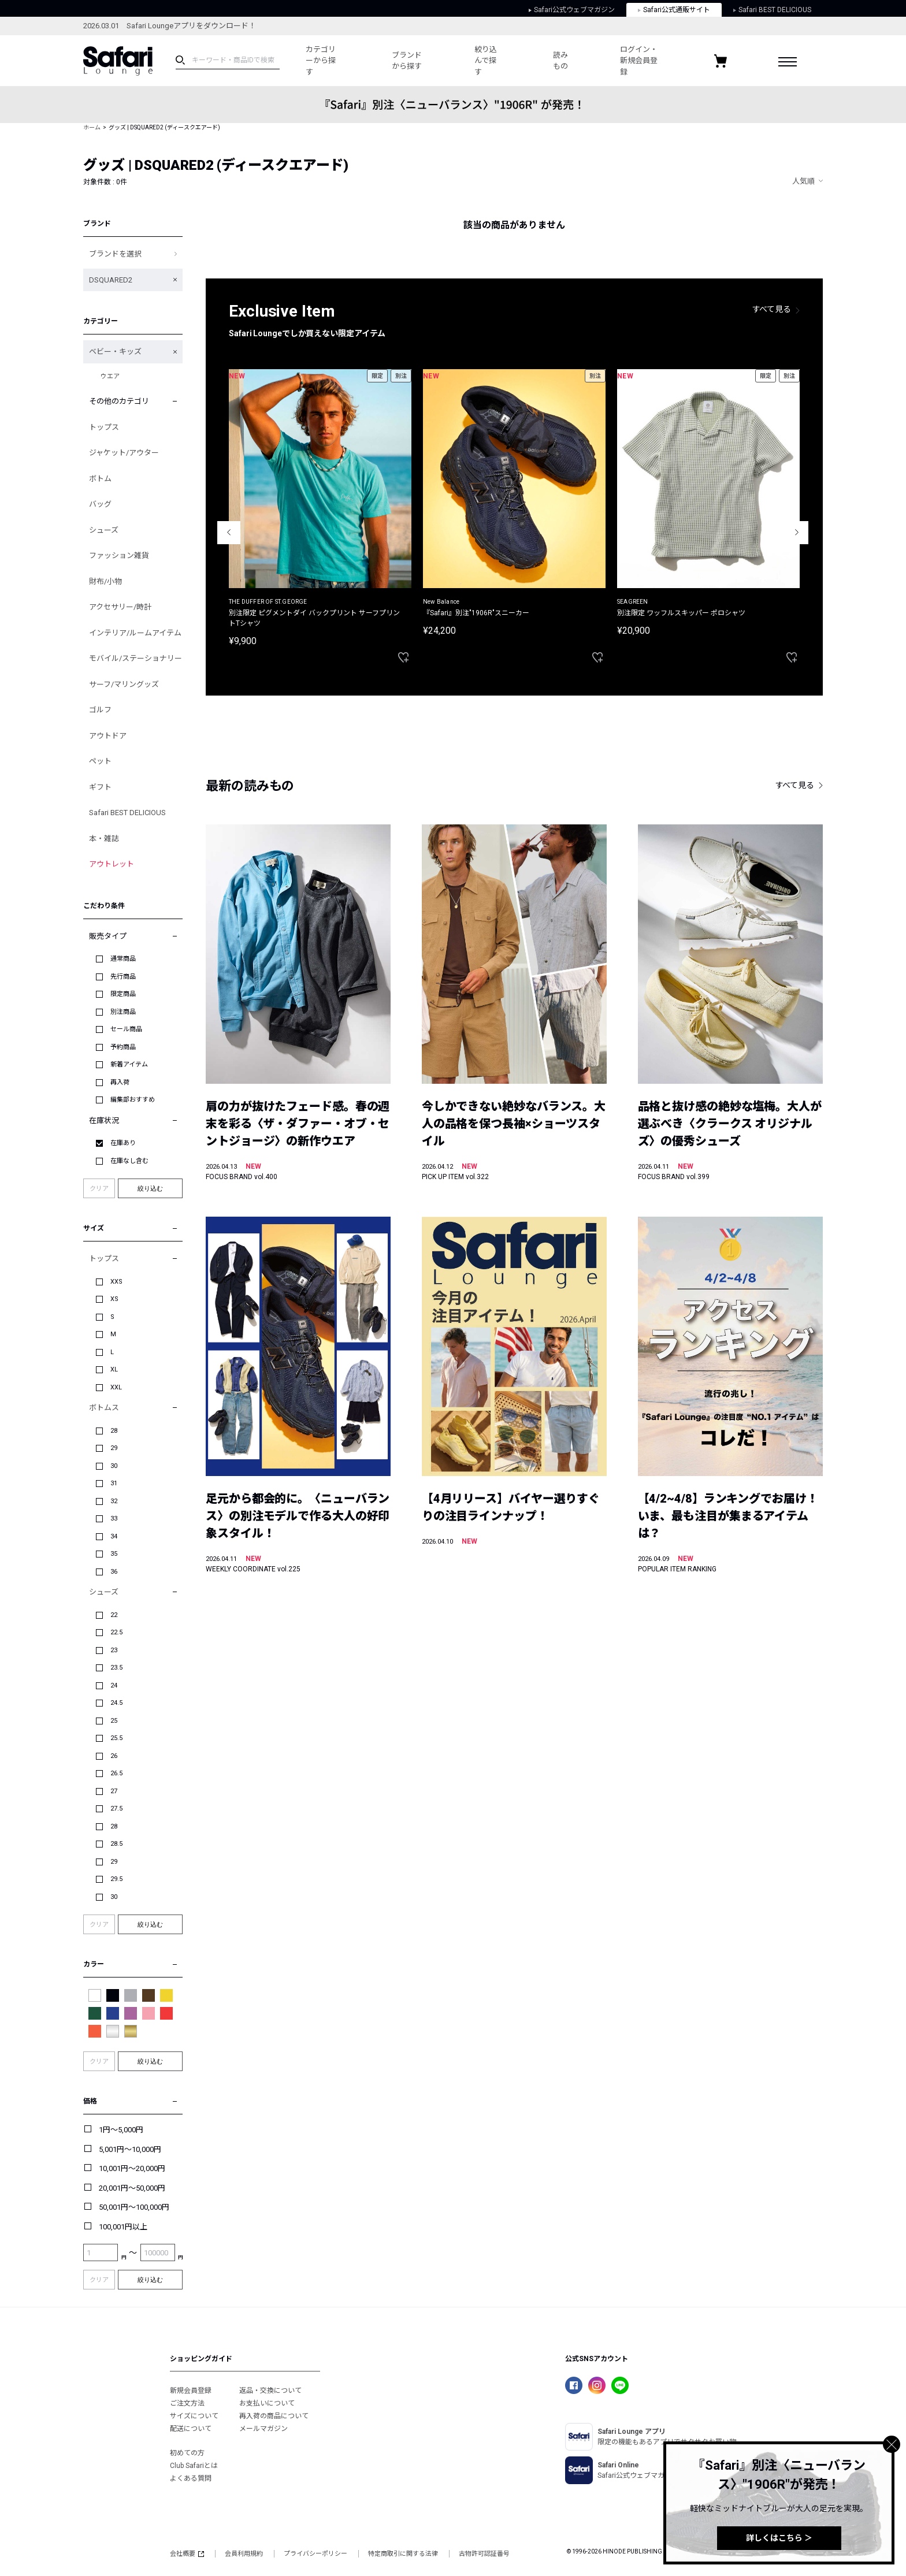 Image resolution: width=906 pixels, height=2576 pixels. What do you see at coordinates (244, 2554) in the screenshot?
I see `会員利用規約` at bounding box center [244, 2554].